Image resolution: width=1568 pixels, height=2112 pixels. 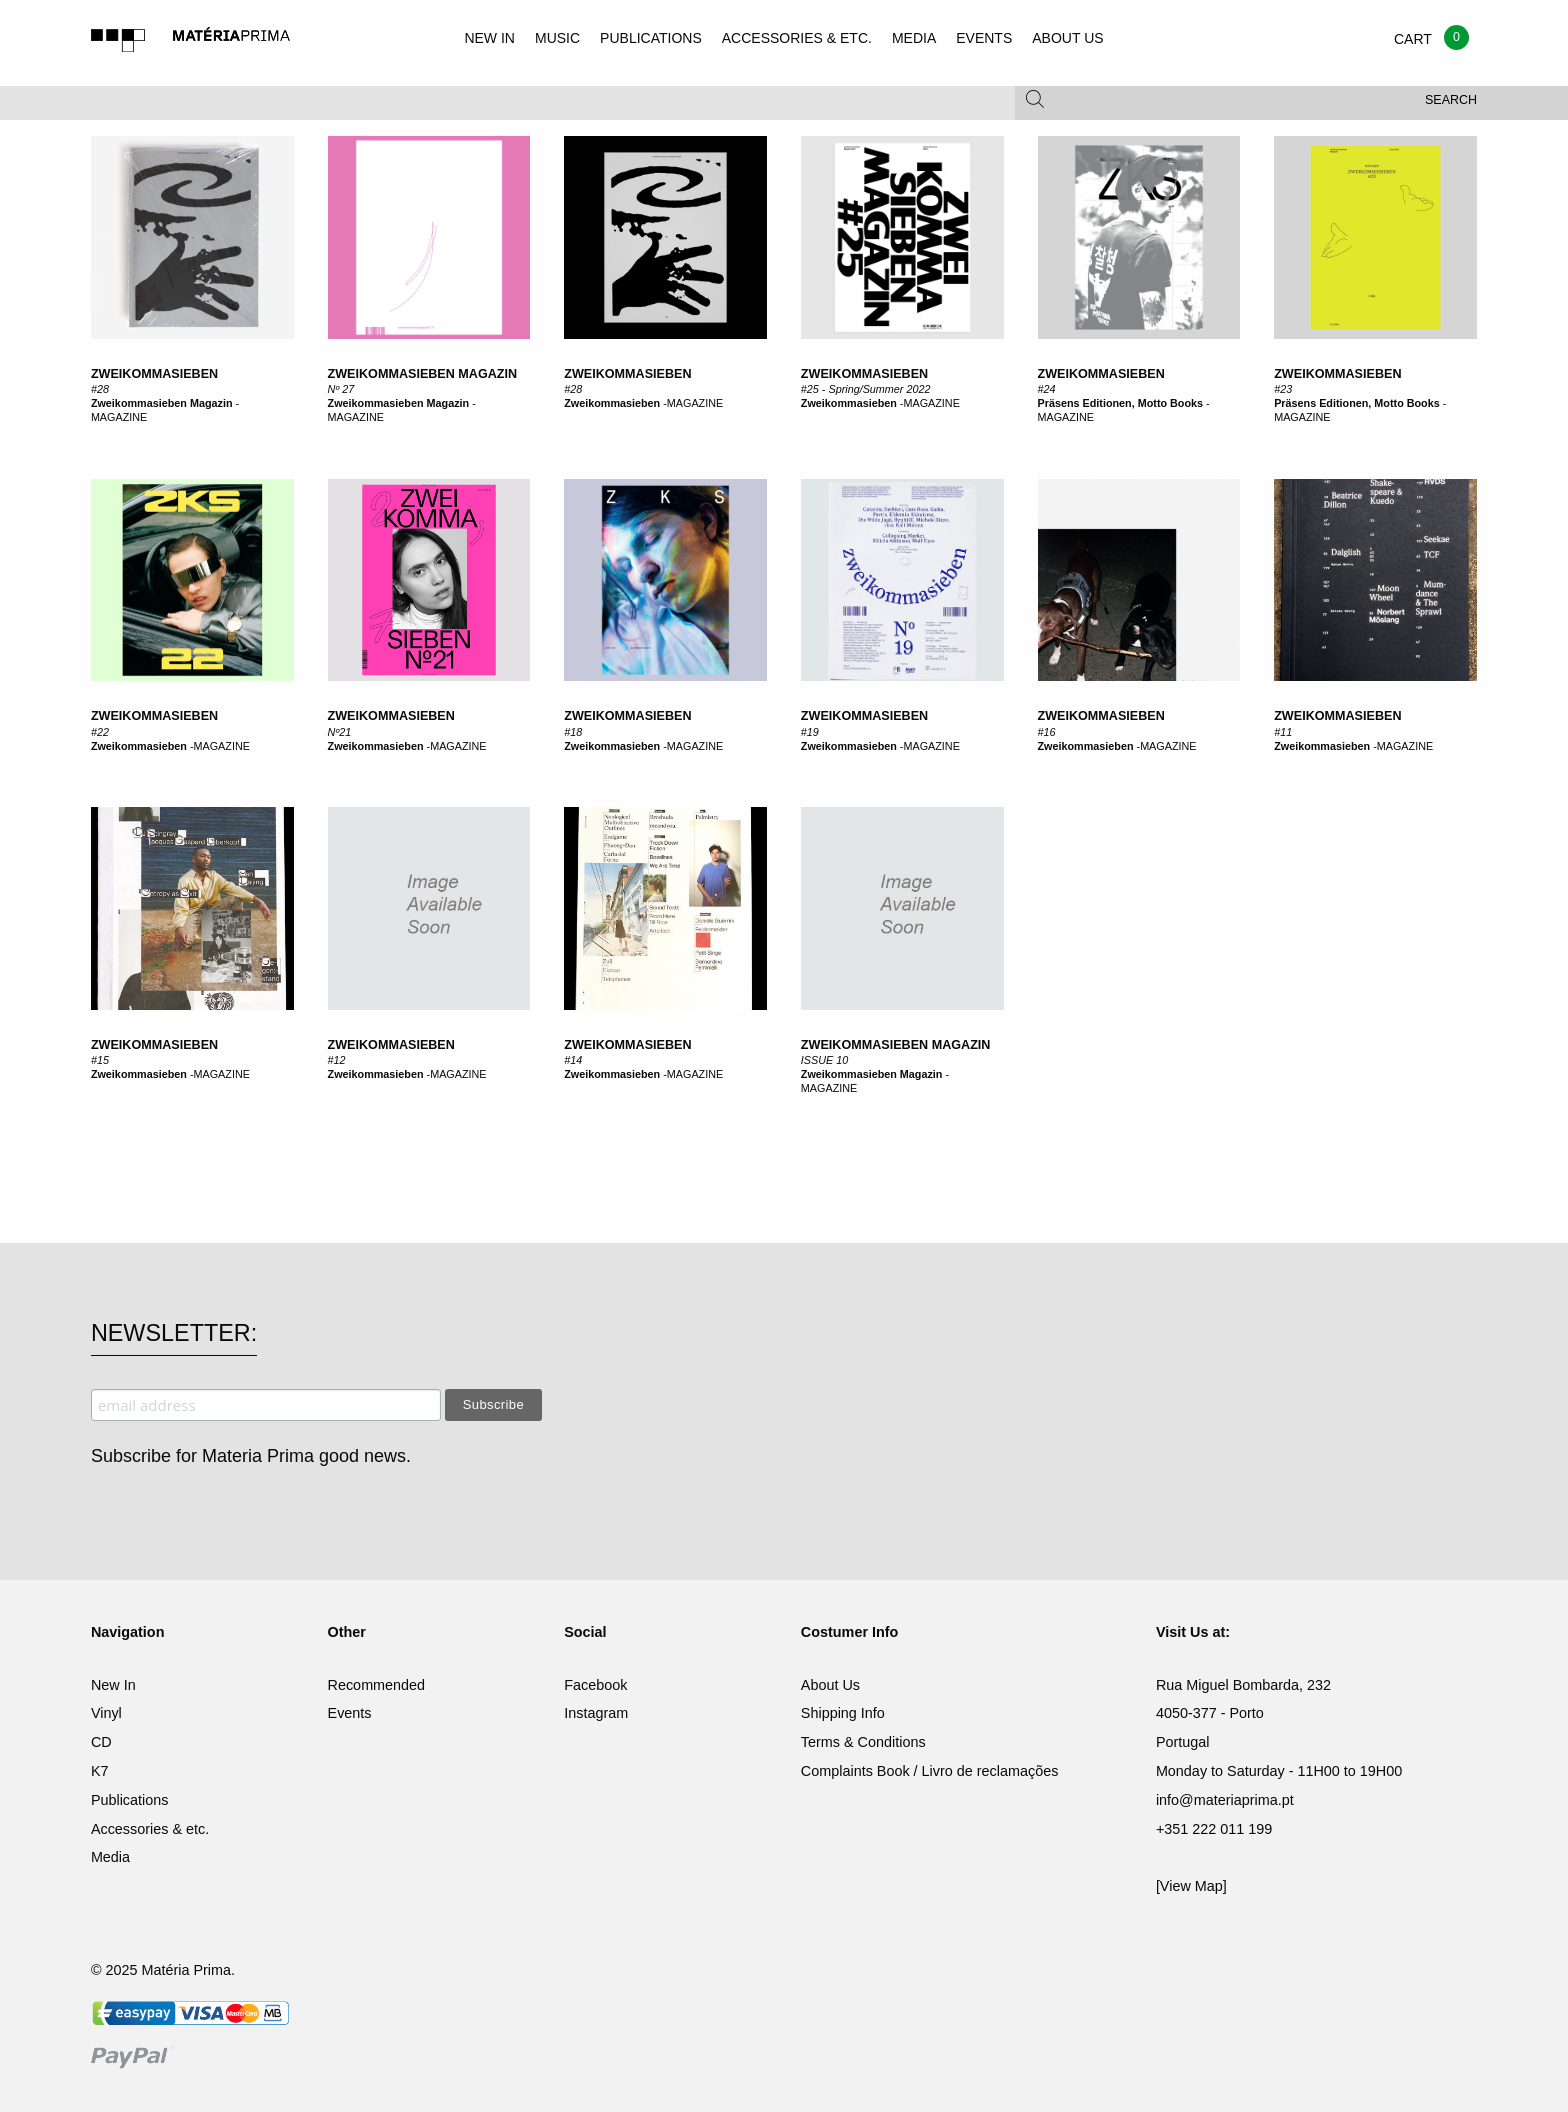 What do you see at coordinates (863, 1742) in the screenshot?
I see `Terms & Conditions` at bounding box center [863, 1742].